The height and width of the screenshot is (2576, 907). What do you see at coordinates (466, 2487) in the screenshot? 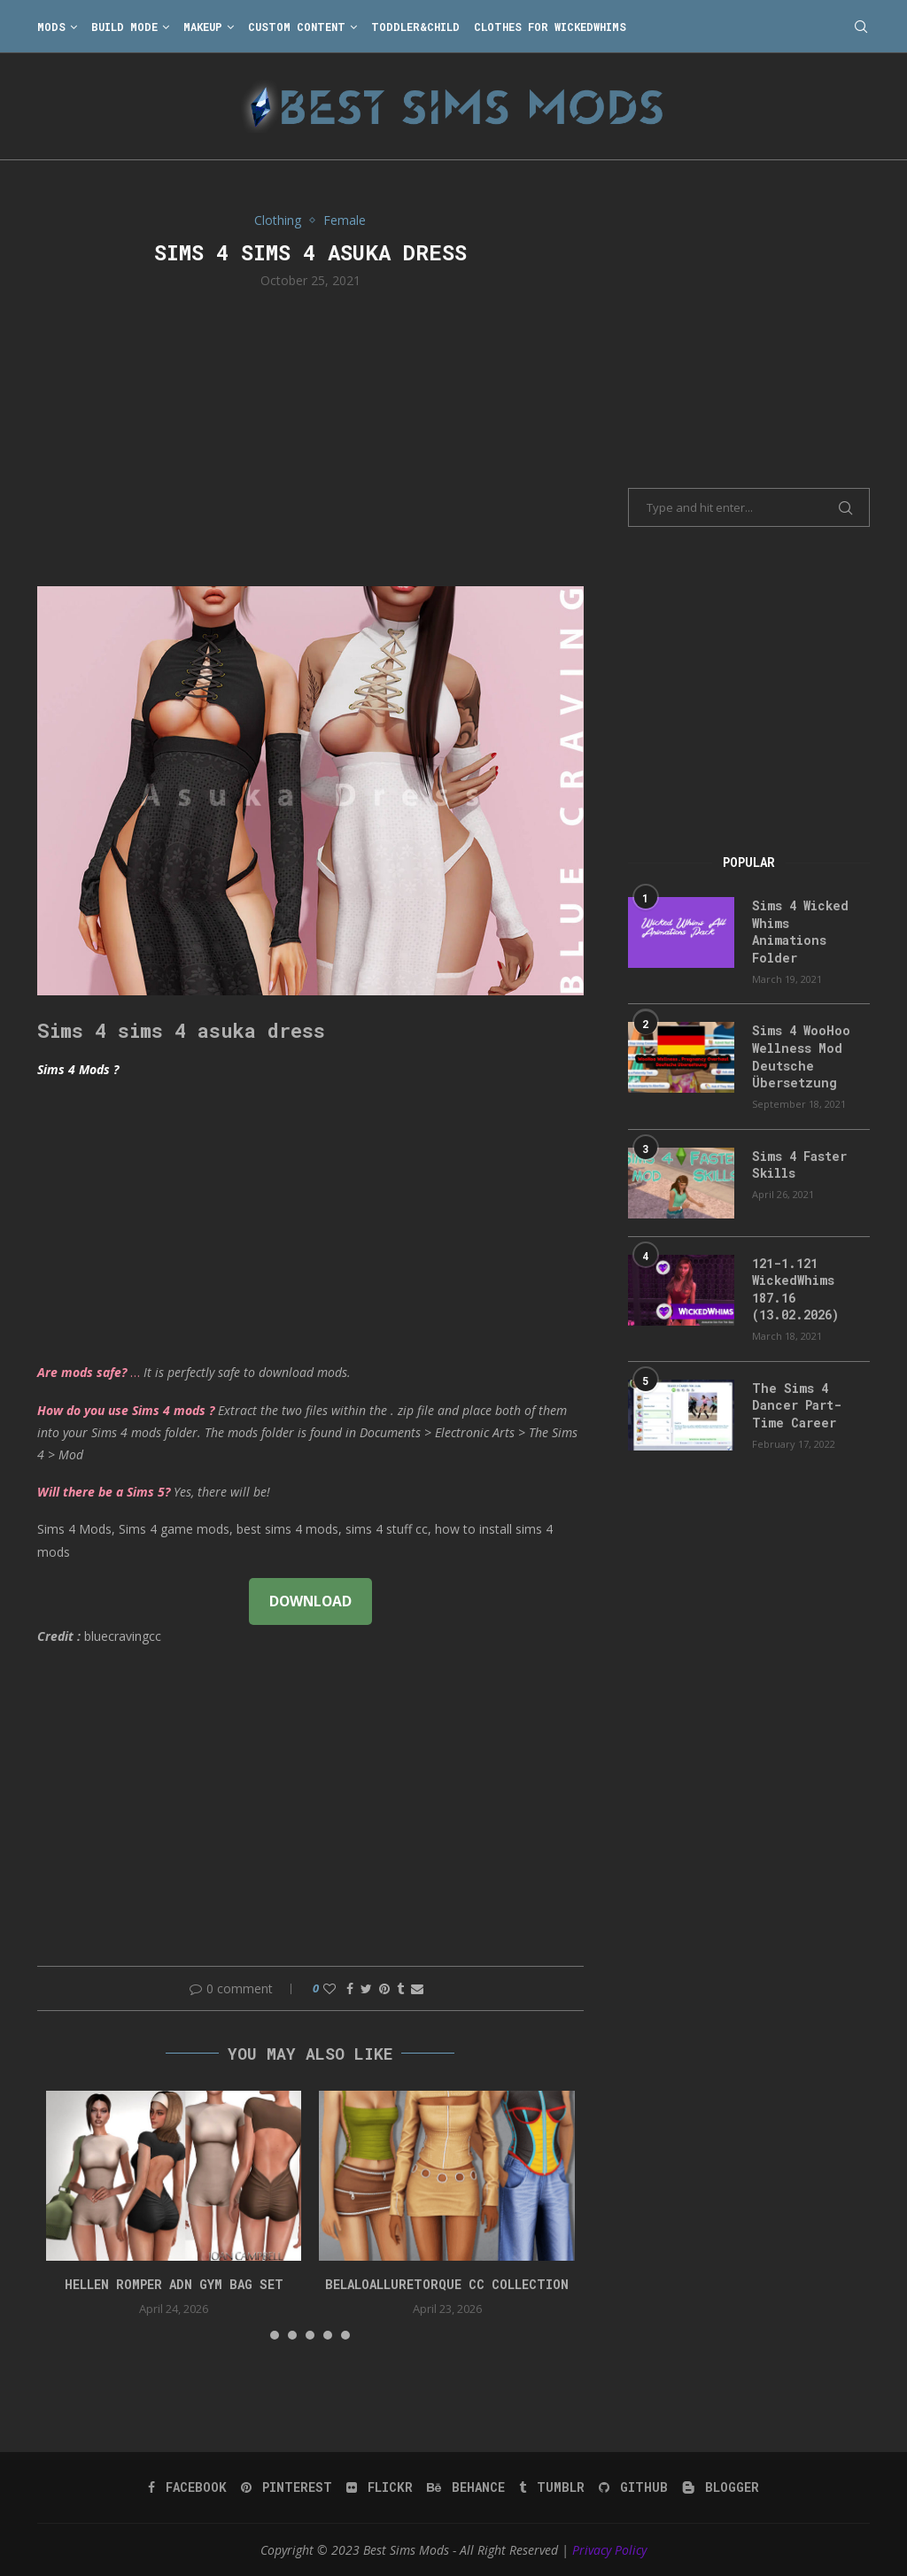
I see `[Behance]` at bounding box center [466, 2487].